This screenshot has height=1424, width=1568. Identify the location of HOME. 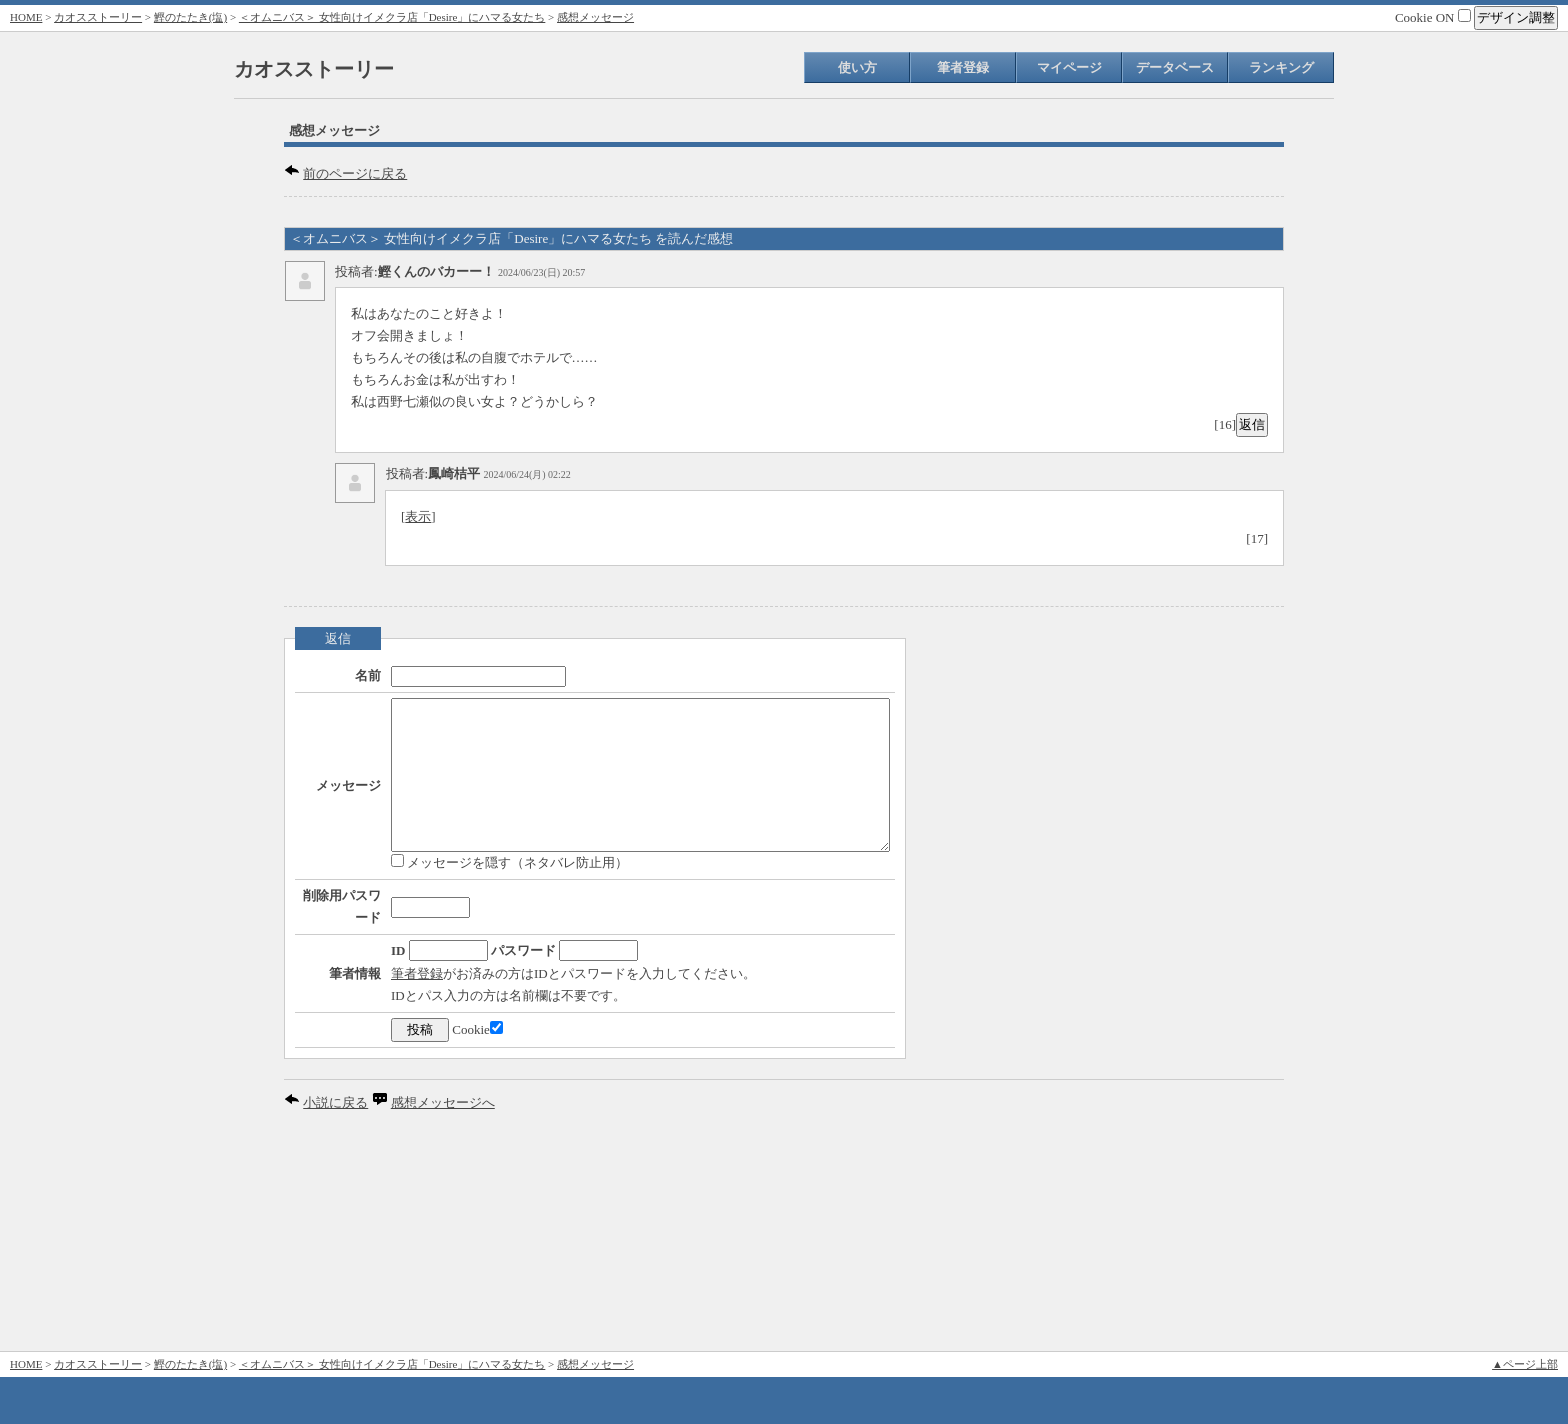
(26, 17).